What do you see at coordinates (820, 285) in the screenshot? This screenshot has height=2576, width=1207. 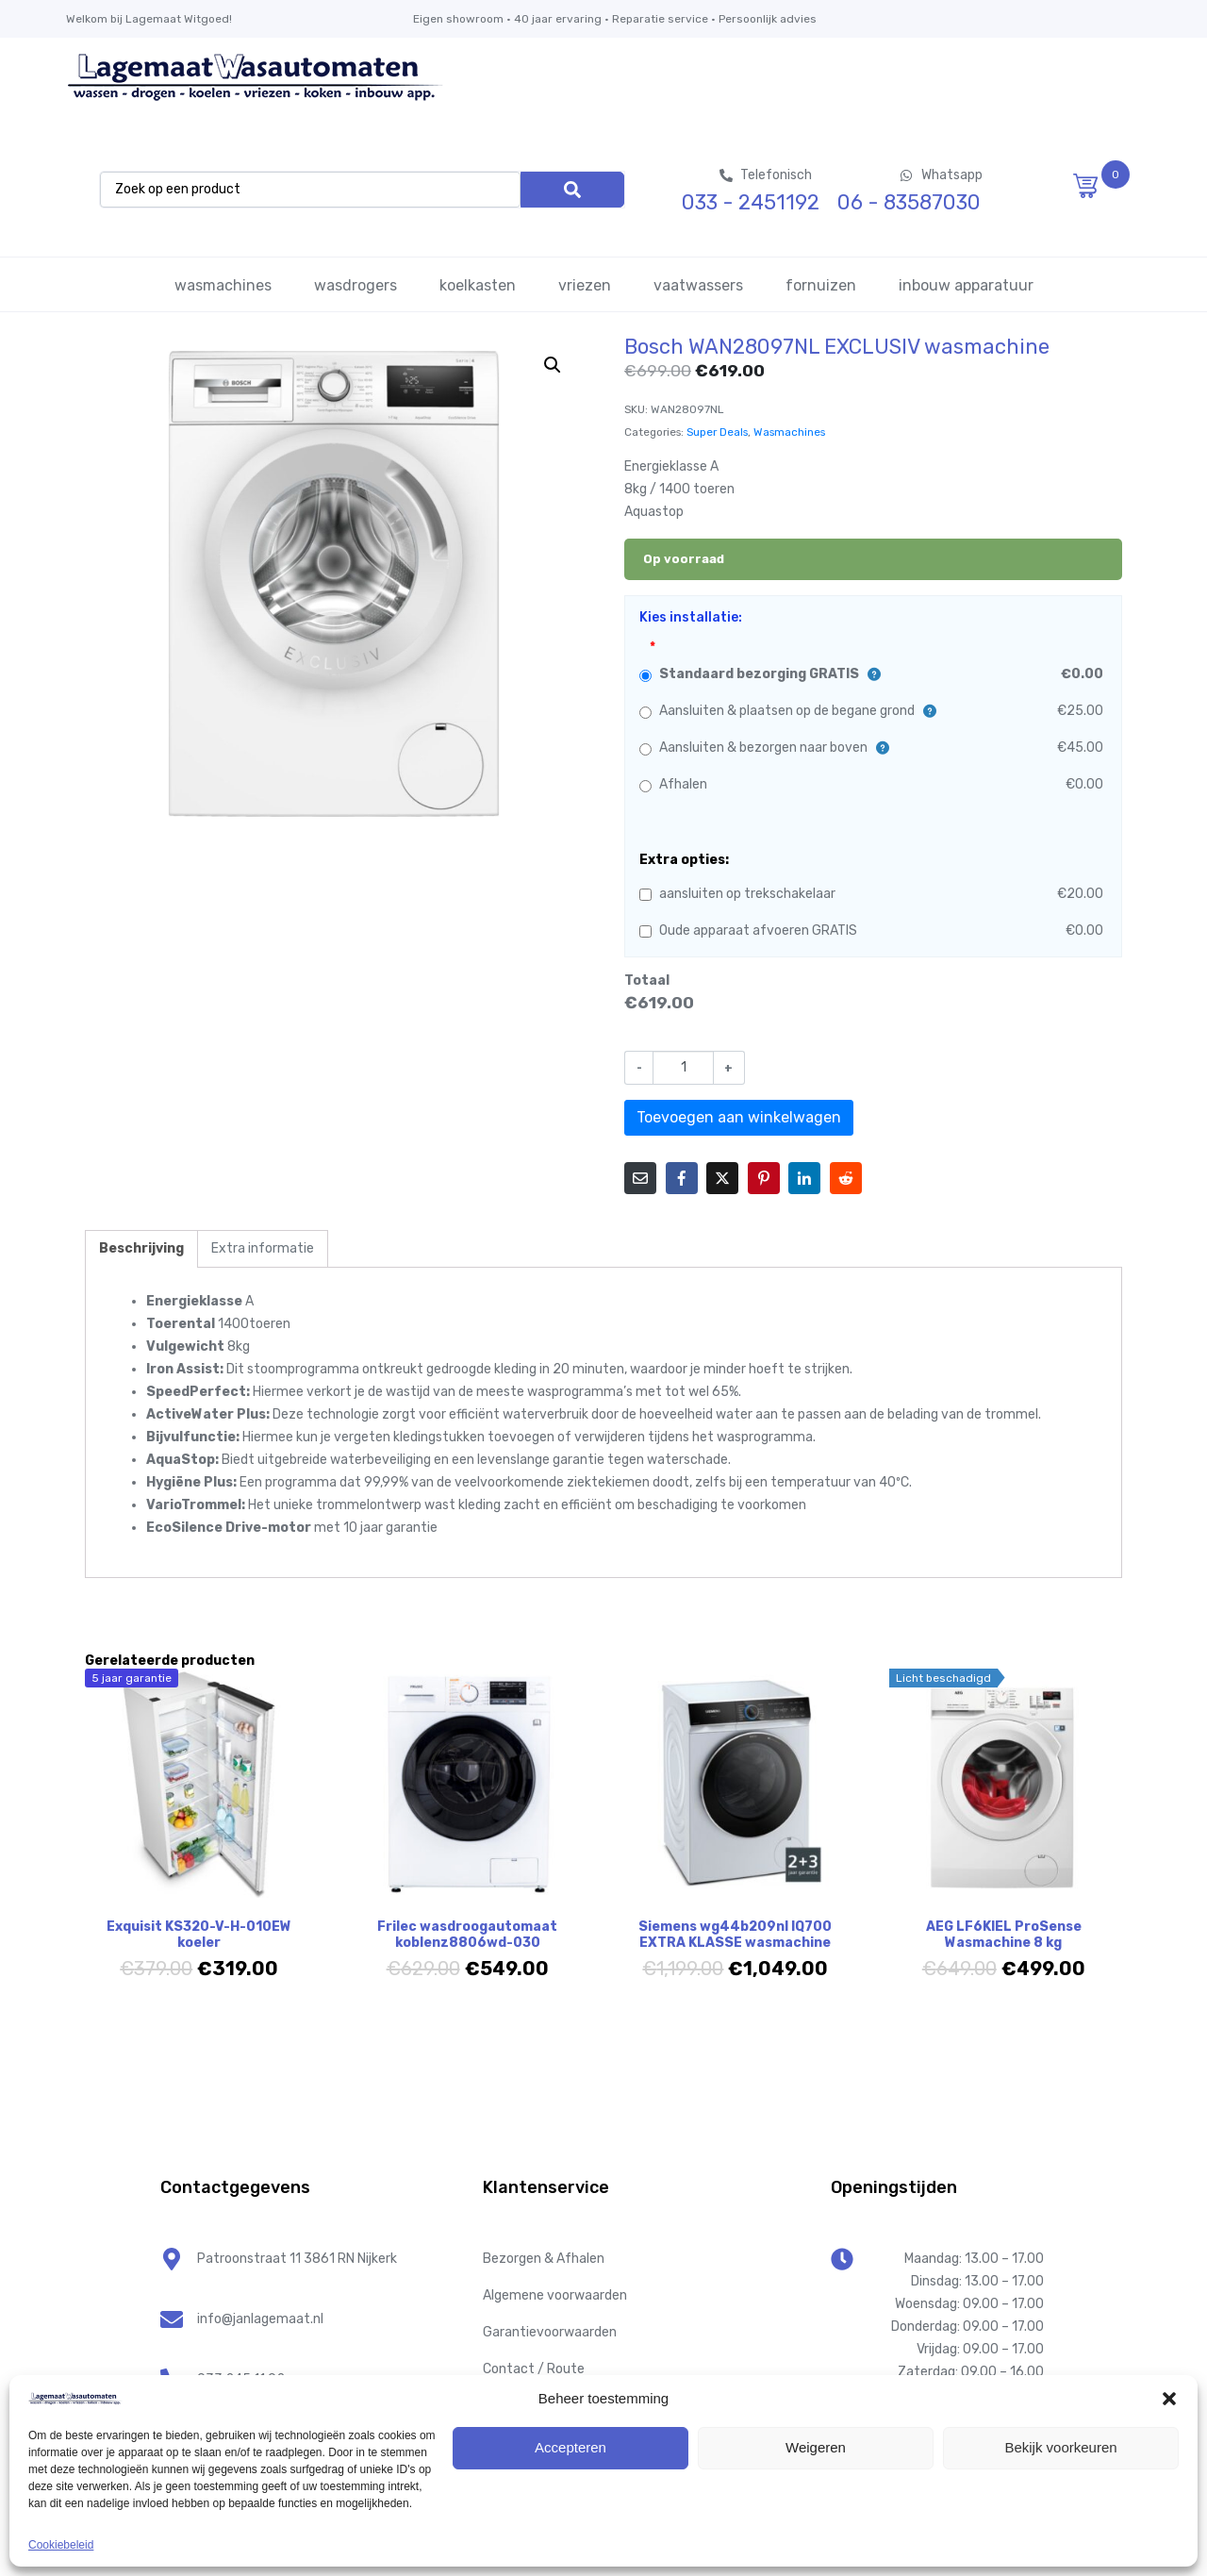 I see `fornuizen` at bounding box center [820, 285].